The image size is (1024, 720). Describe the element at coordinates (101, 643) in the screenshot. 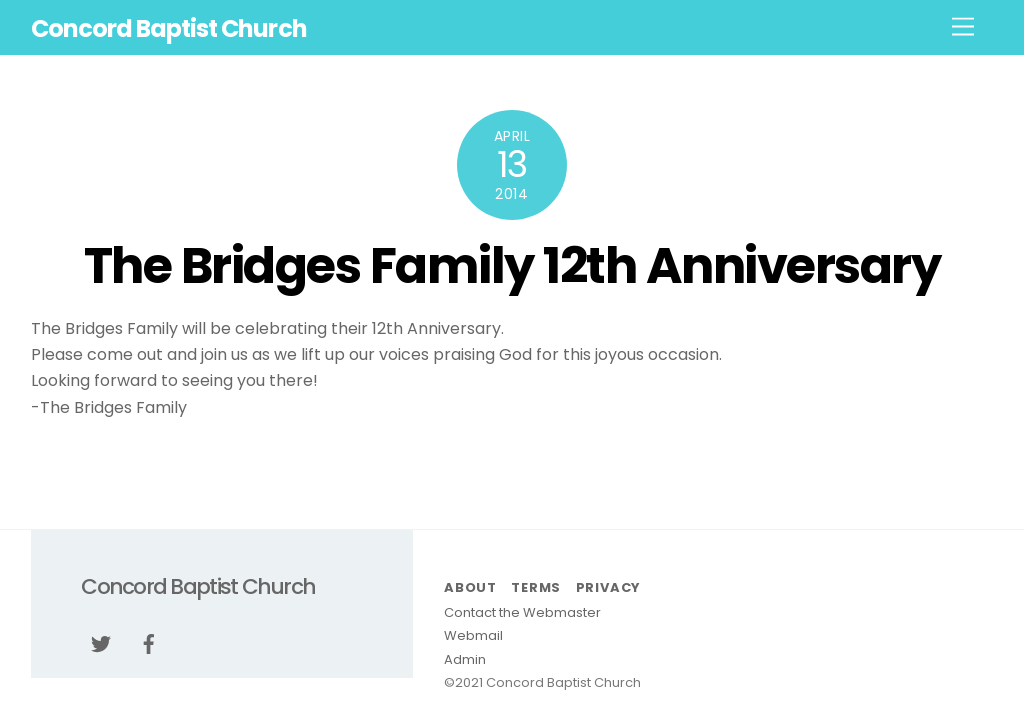

I see `[twitter]` at that location.